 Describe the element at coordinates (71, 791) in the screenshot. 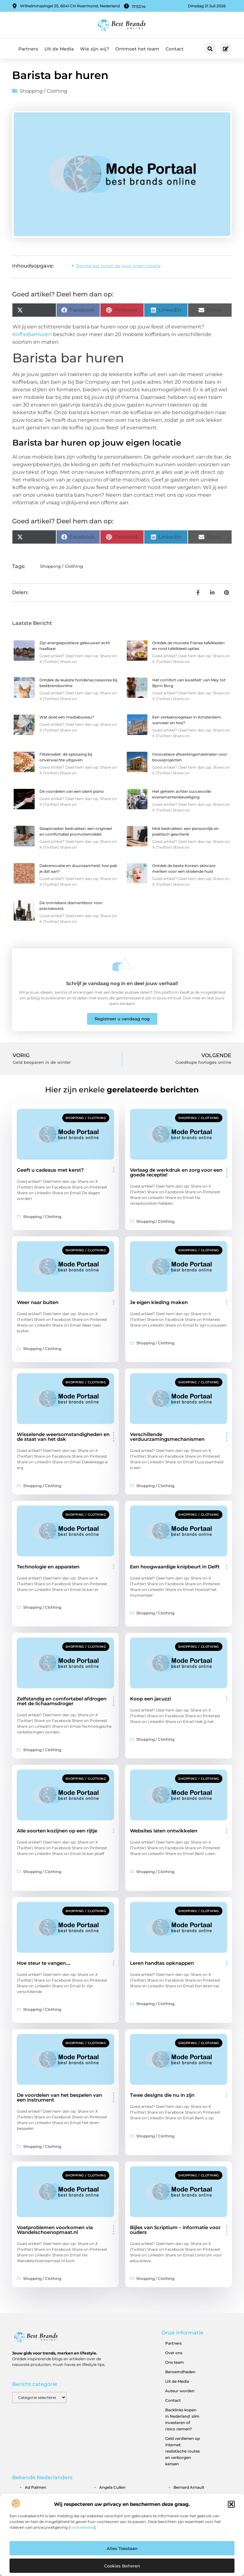

I see `De voordelen van een silent piano` at that location.